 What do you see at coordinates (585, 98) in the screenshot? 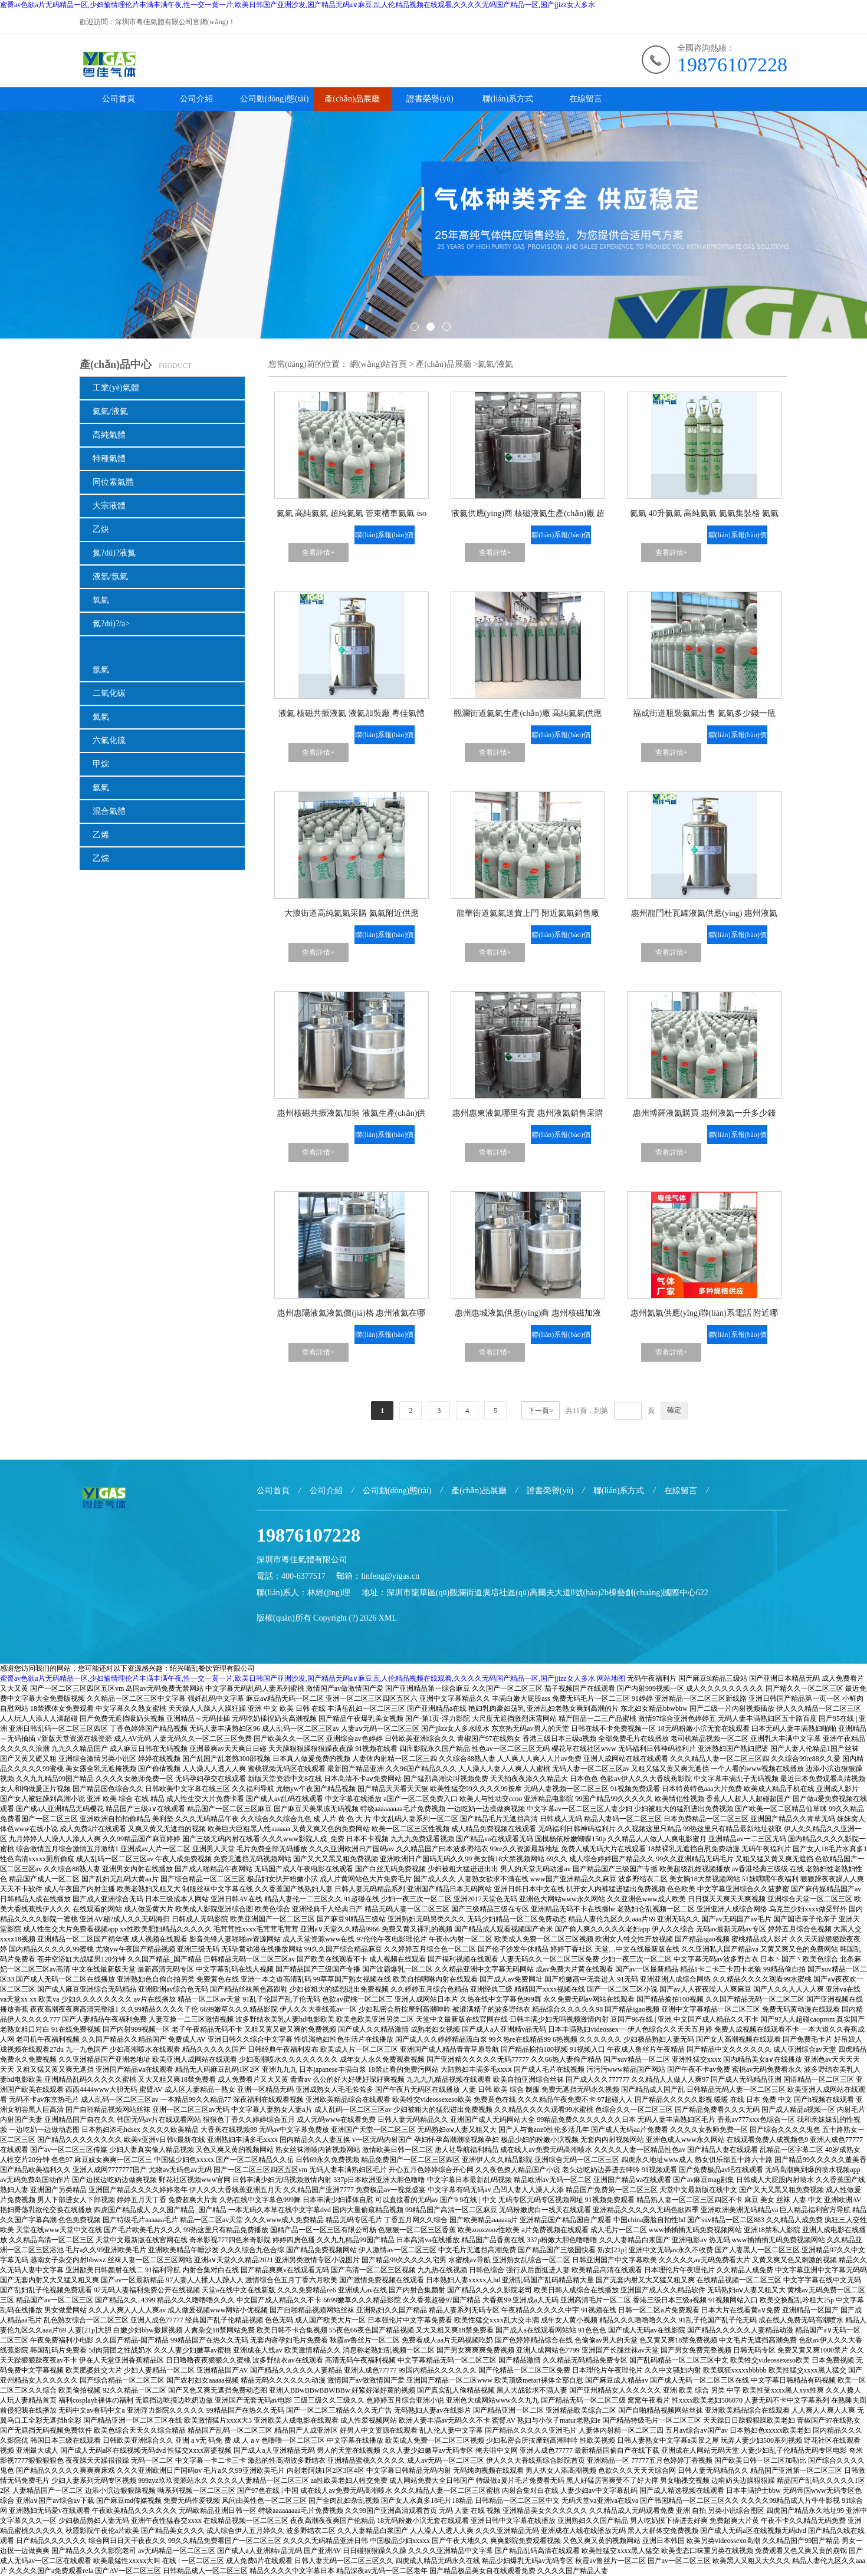
I see `在線留言` at bounding box center [585, 98].